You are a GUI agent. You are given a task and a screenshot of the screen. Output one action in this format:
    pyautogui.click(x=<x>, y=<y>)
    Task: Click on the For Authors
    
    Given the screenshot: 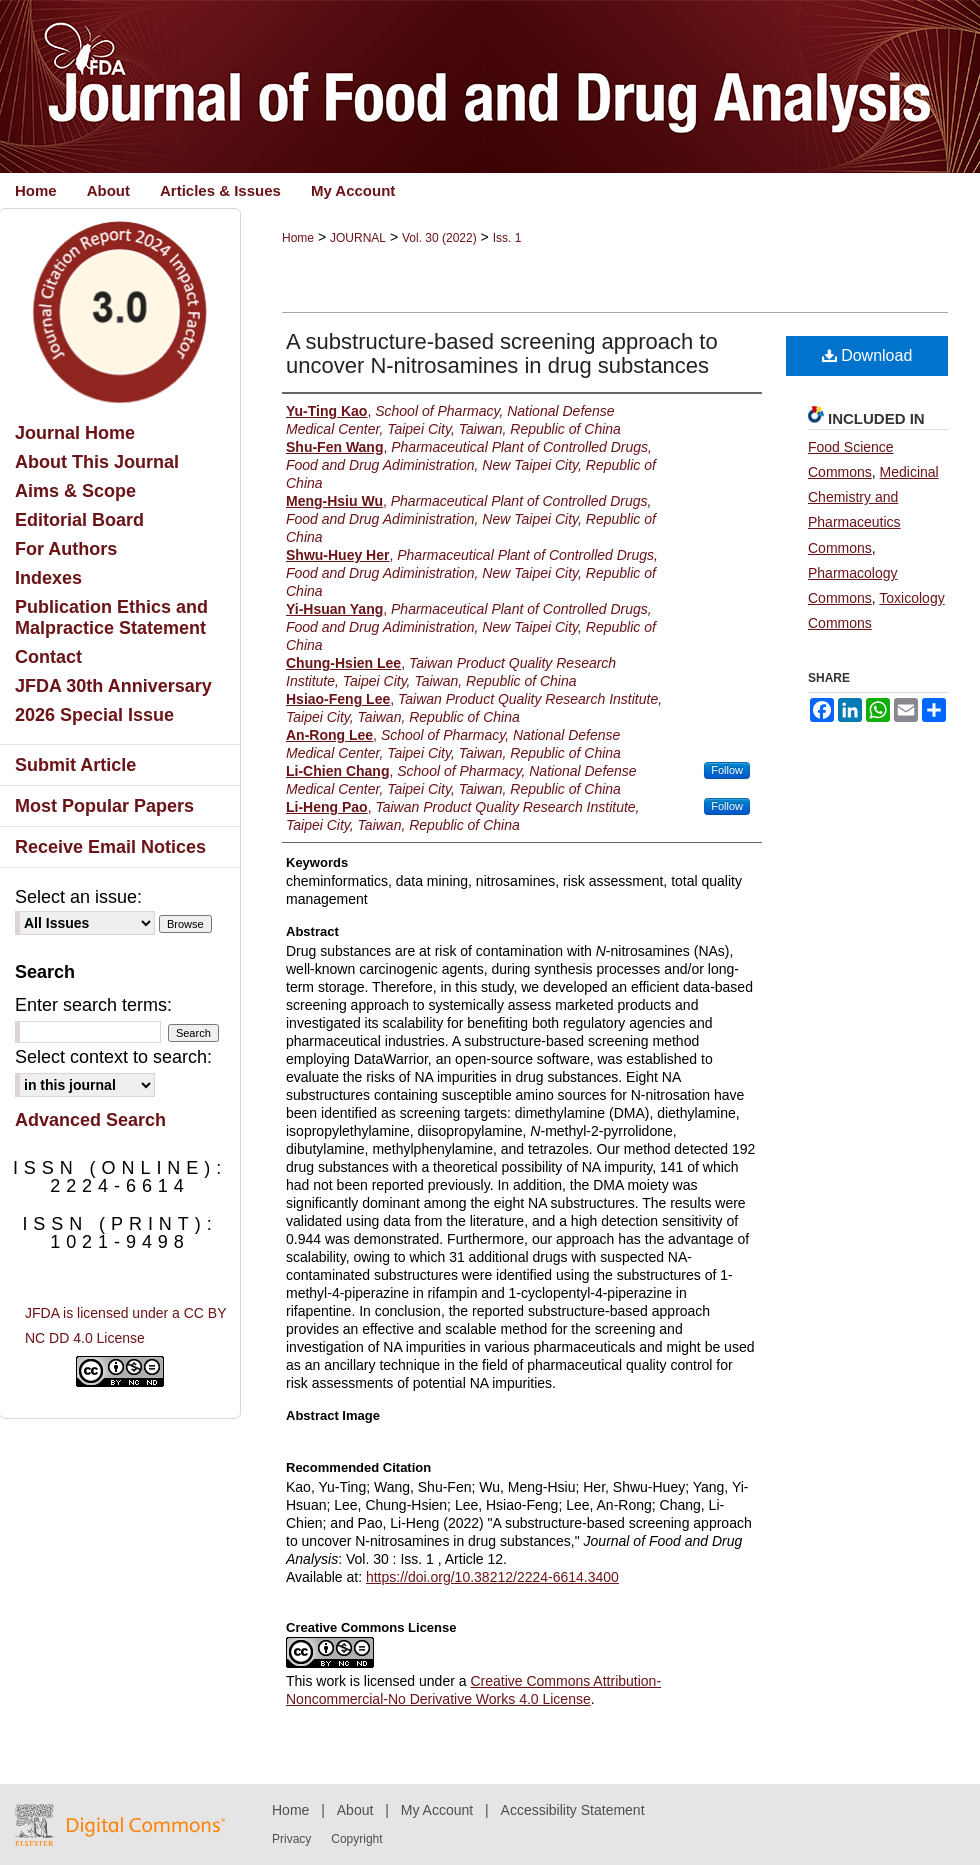 What is the action you would take?
    pyautogui.click(x=66, y=549)
    